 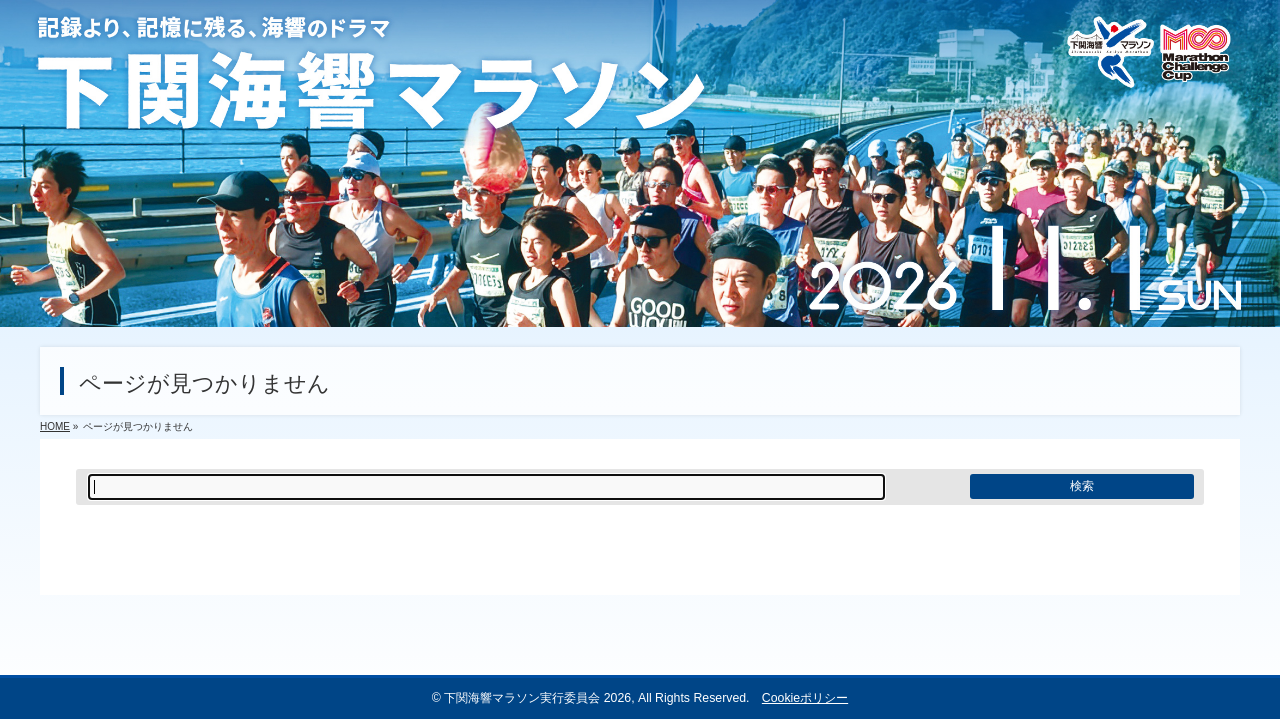 What do you see at coordinates (805, 698) in the screenshot?
I see `Cookieポリシー` at bounding box center [805, 698].